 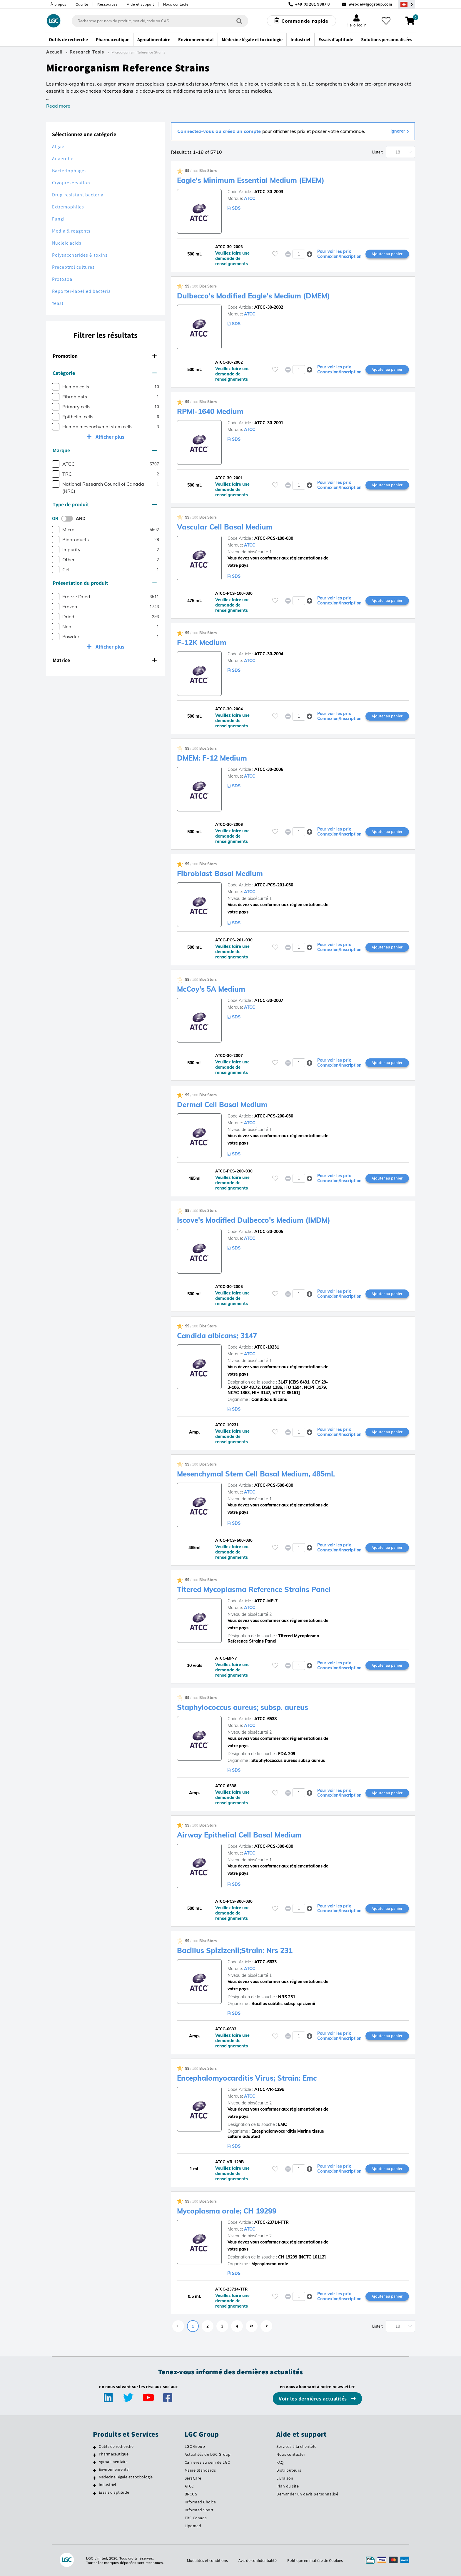 I want to click on FAQ, so click(x=280, y=2462).